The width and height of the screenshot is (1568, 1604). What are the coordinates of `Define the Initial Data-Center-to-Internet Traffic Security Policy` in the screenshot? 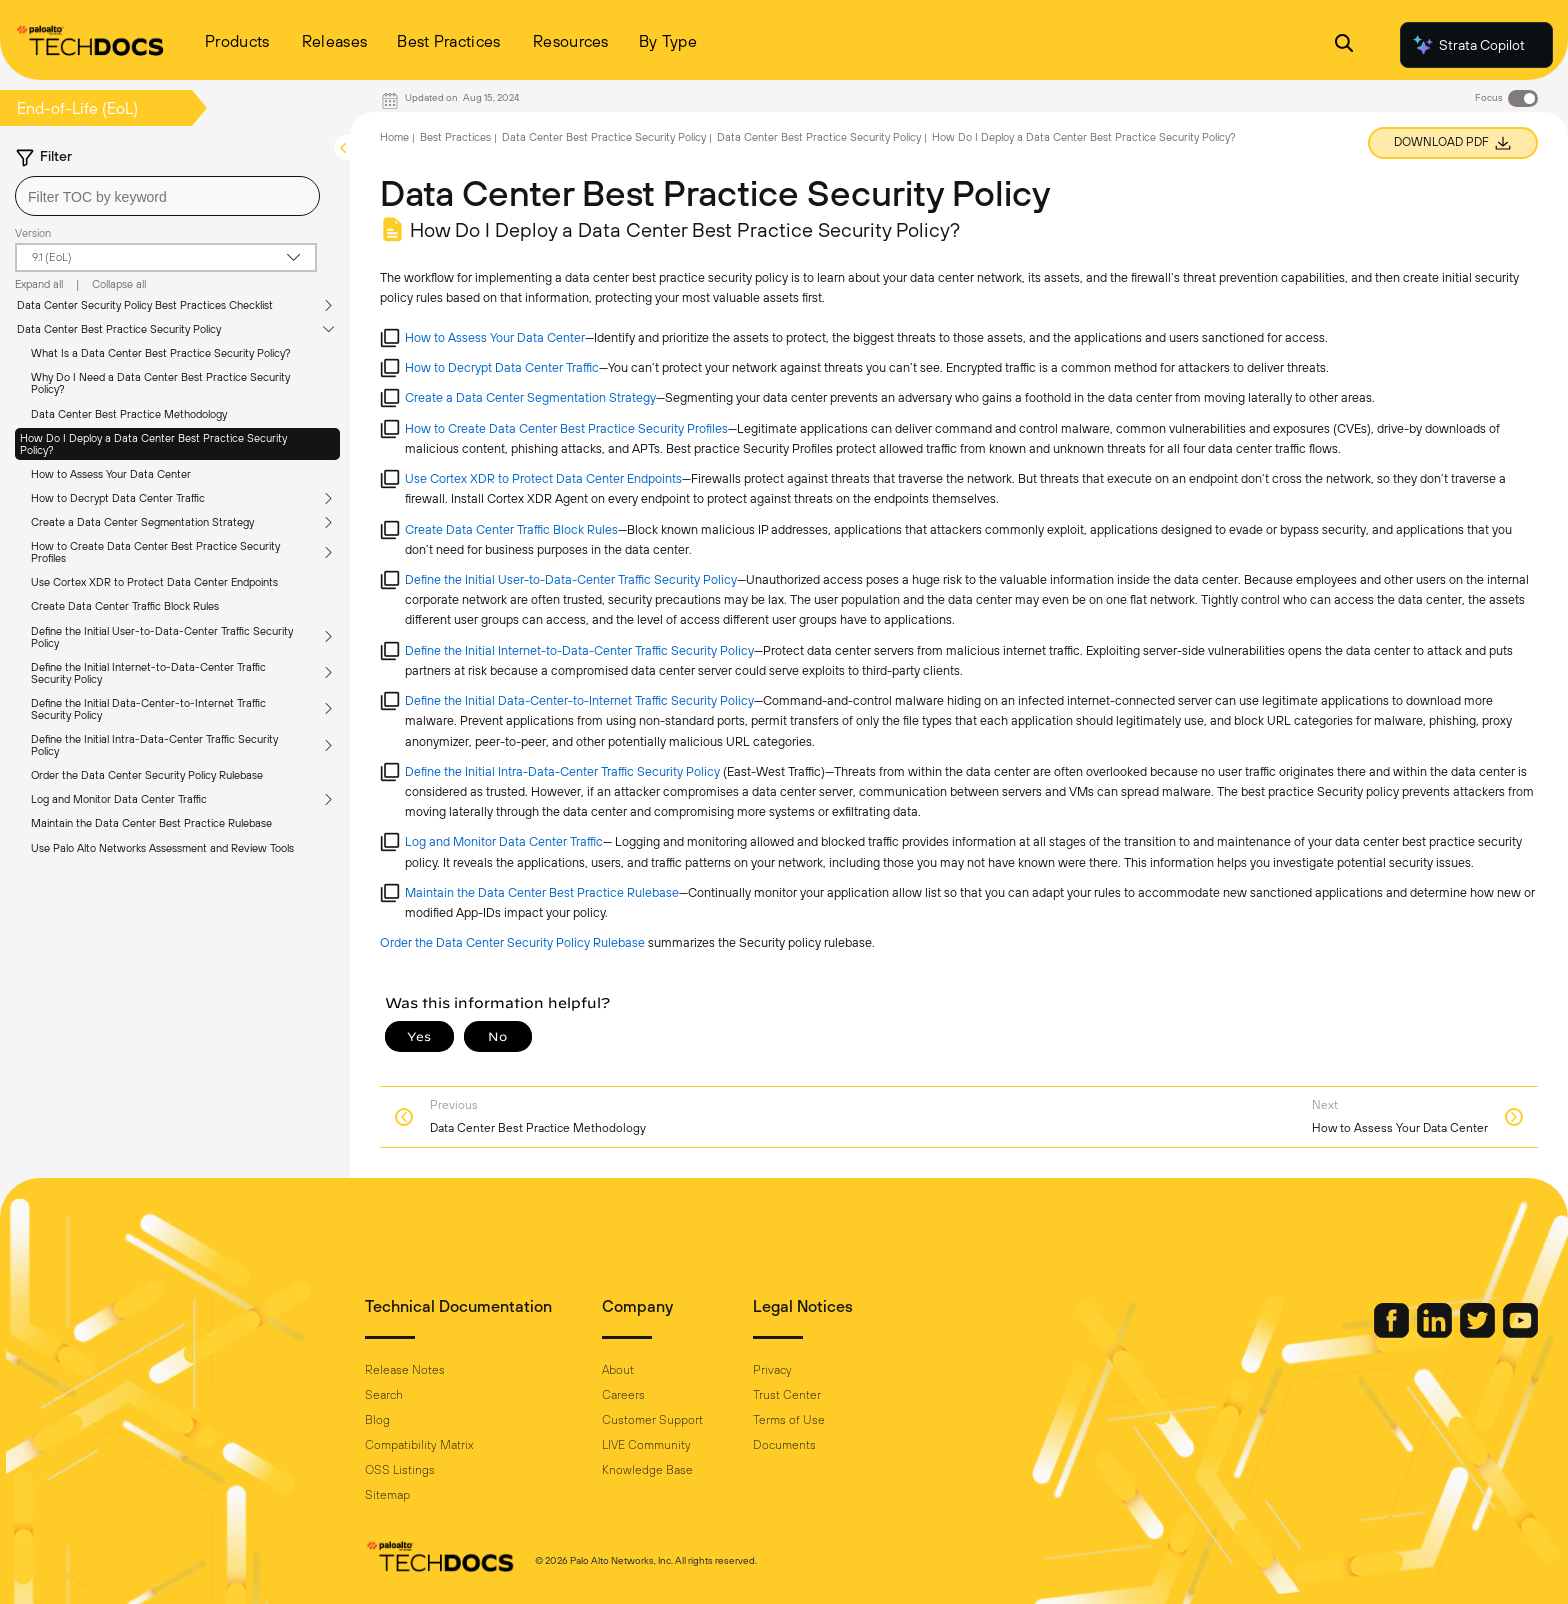 It's located at (148, 709).